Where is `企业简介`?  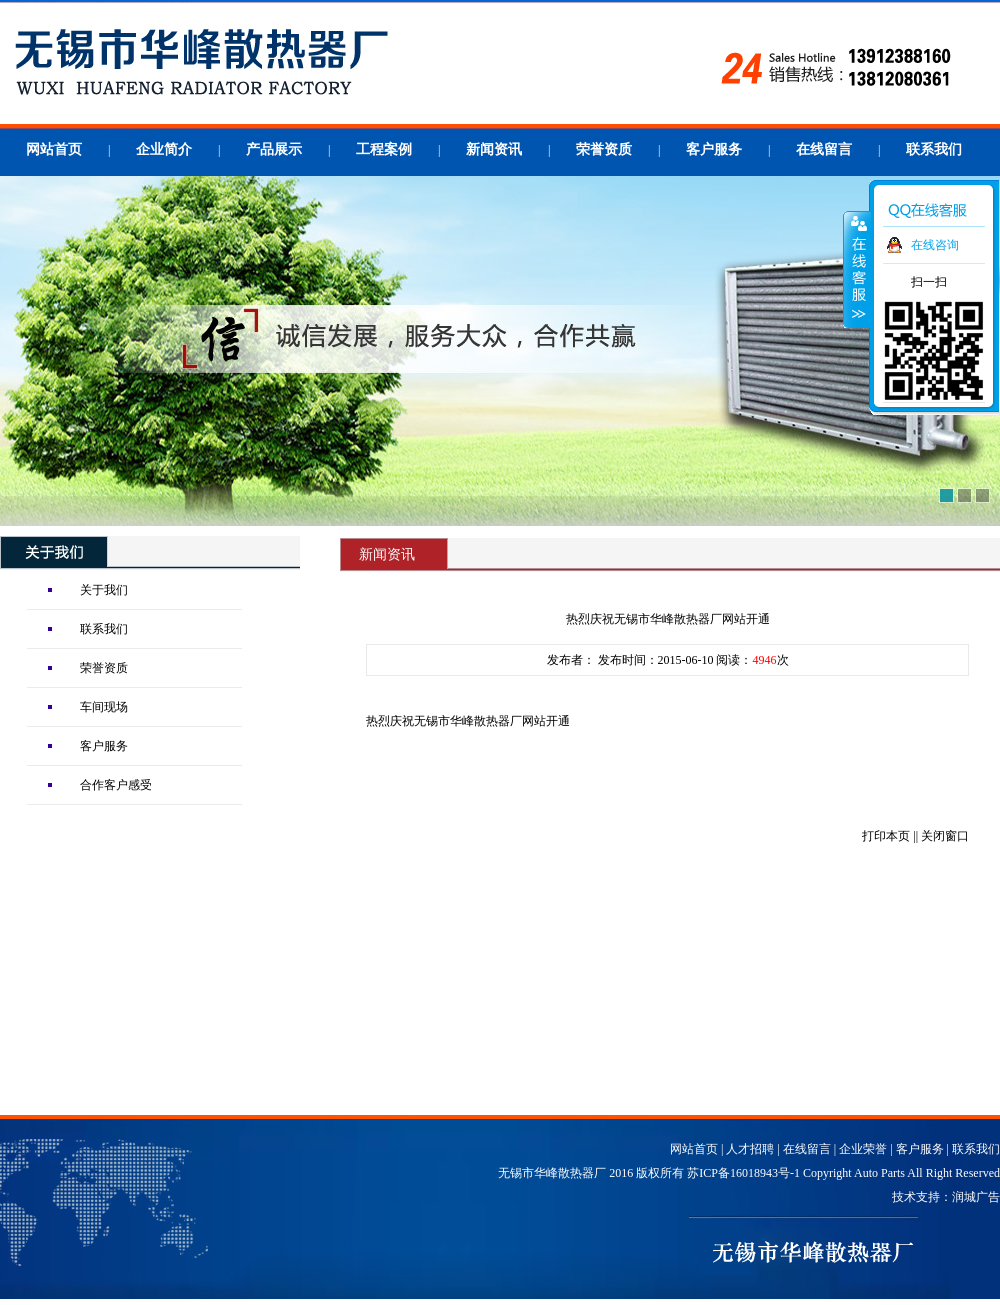
企业简介 is located at coordinates (164, 149).